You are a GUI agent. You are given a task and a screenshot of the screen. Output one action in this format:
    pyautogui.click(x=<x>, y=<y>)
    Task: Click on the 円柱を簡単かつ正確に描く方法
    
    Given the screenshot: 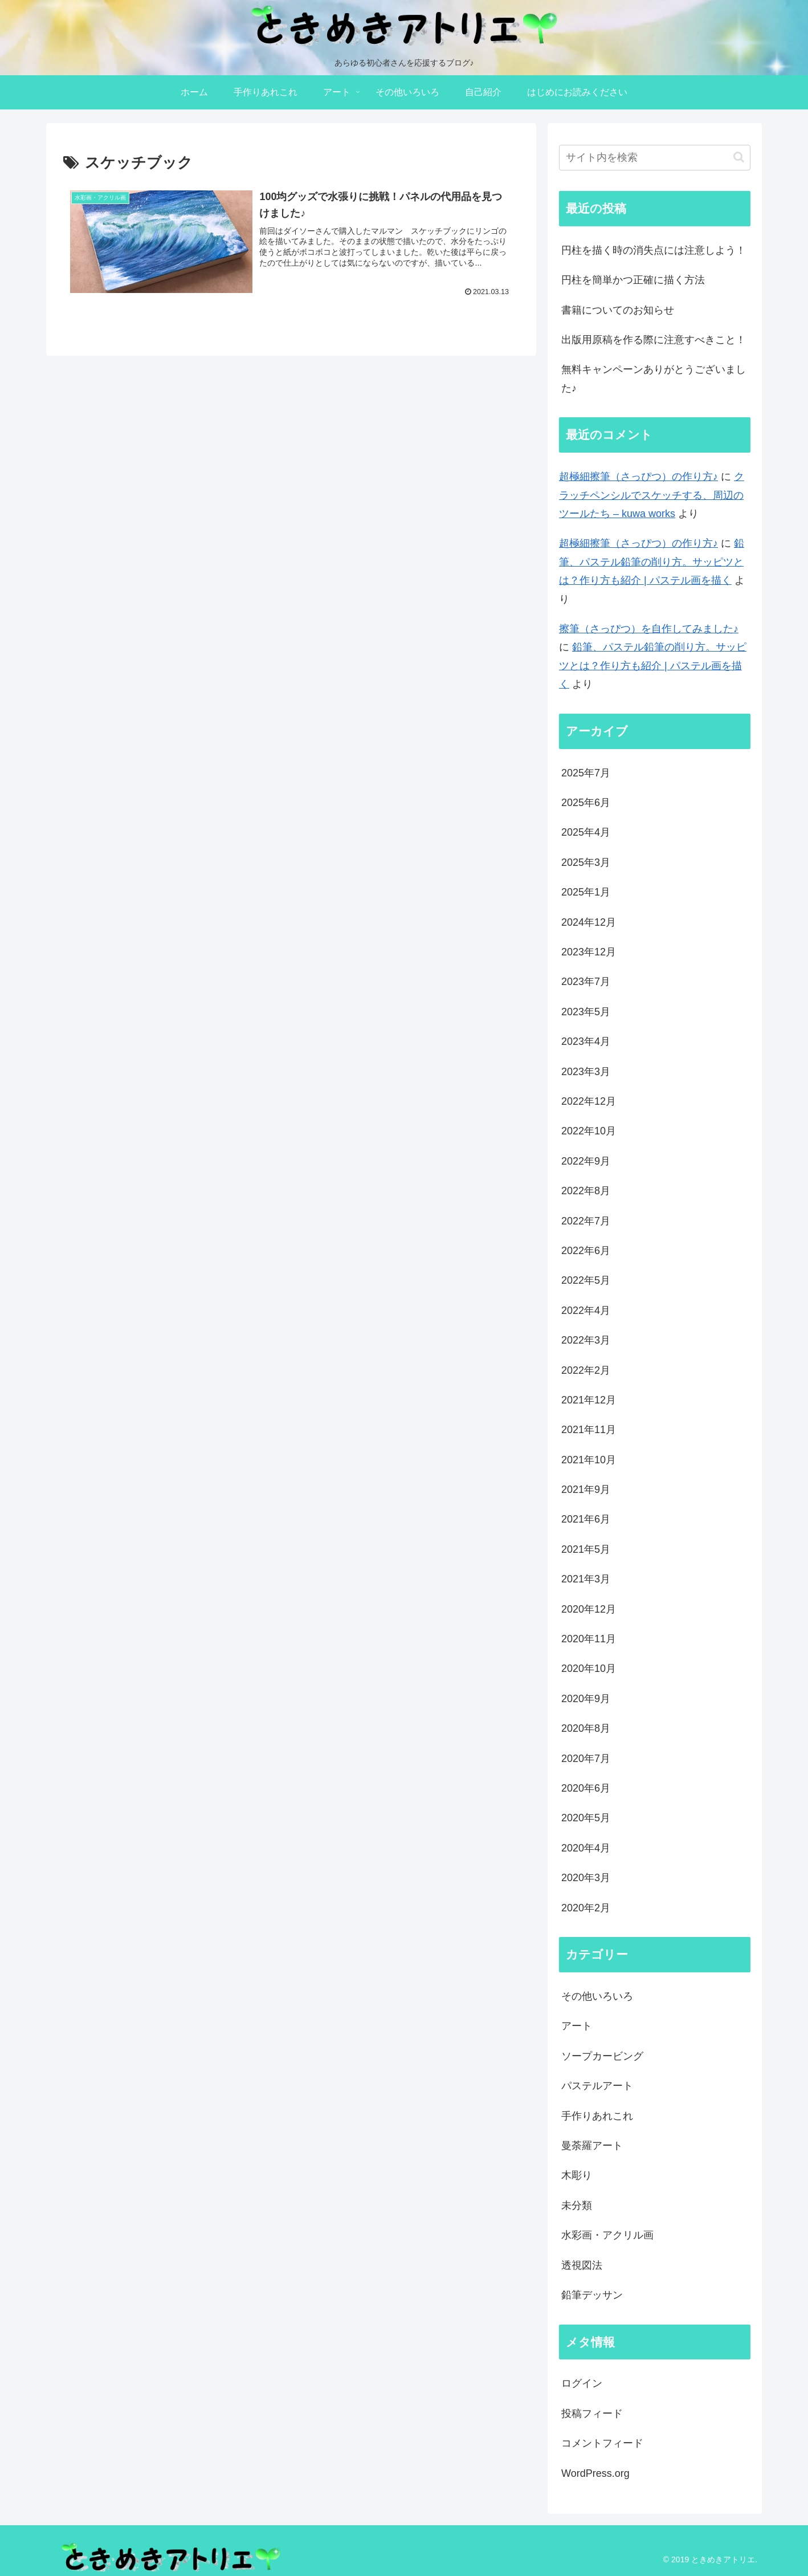 What is the action you would take?
    pyautogui.click(x=633, y=280)
    